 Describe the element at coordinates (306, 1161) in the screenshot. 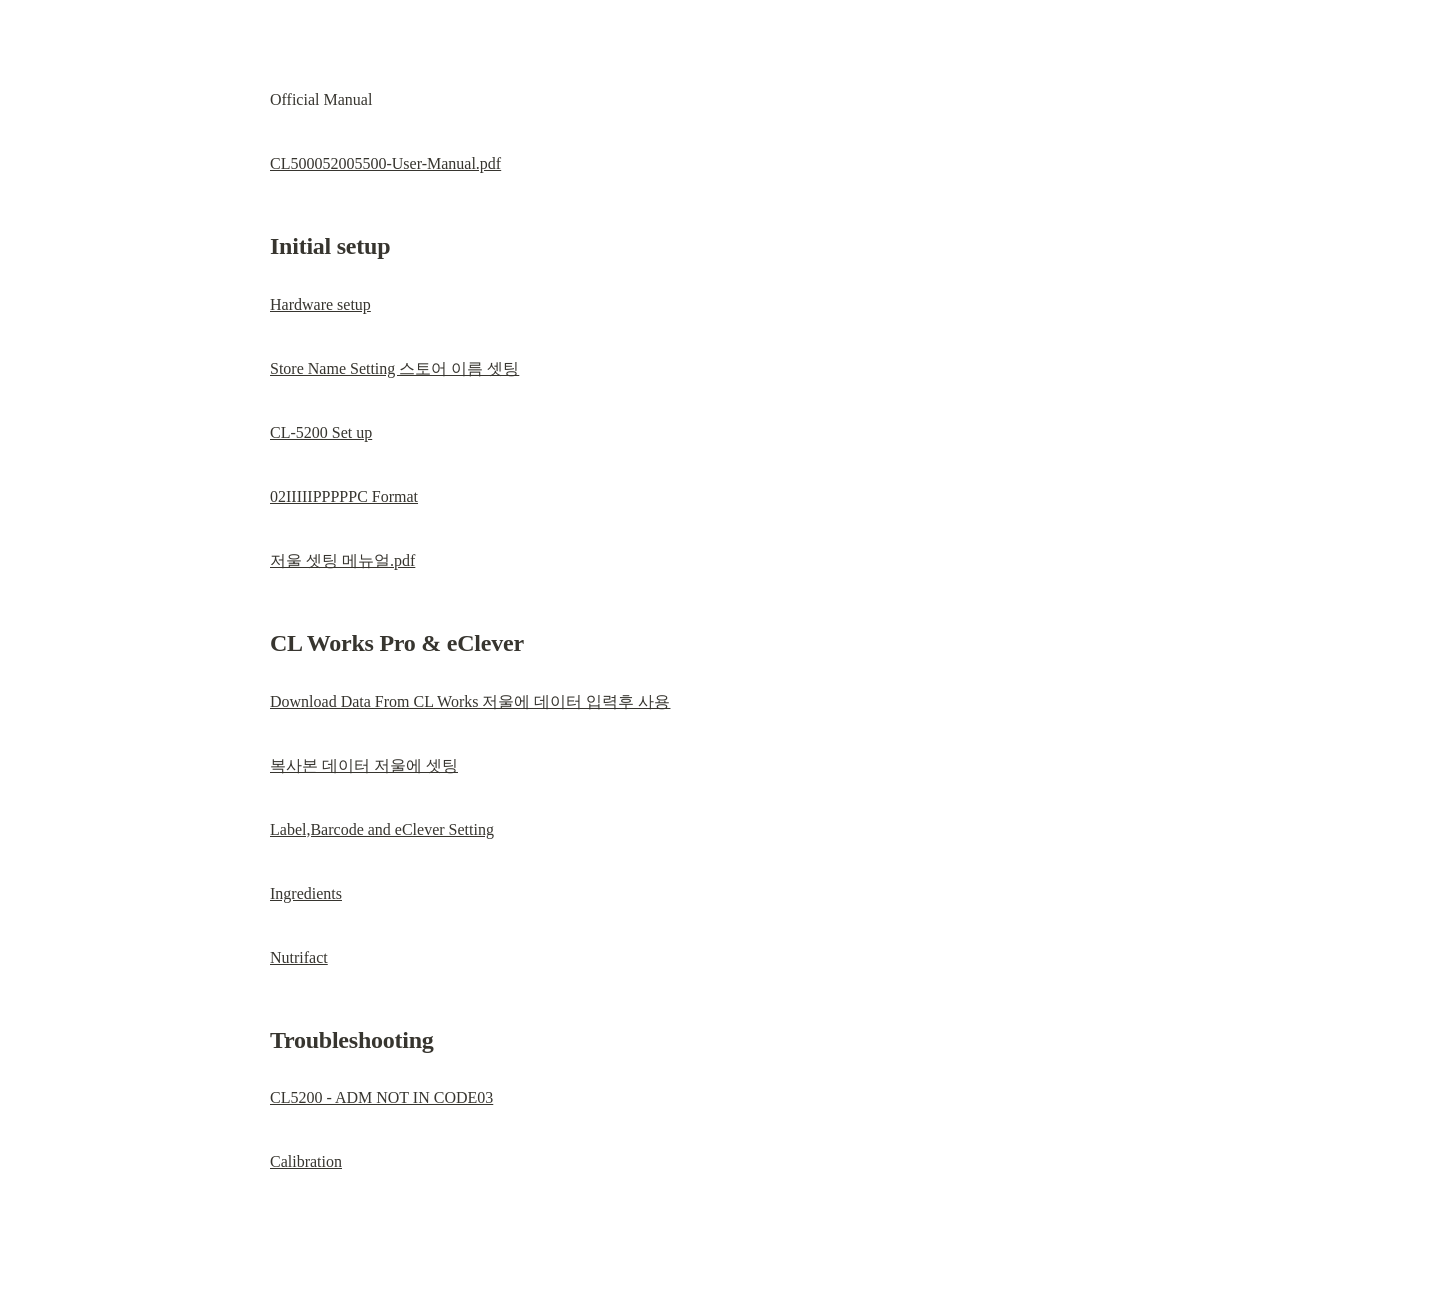

I see `Calibration` at that location.